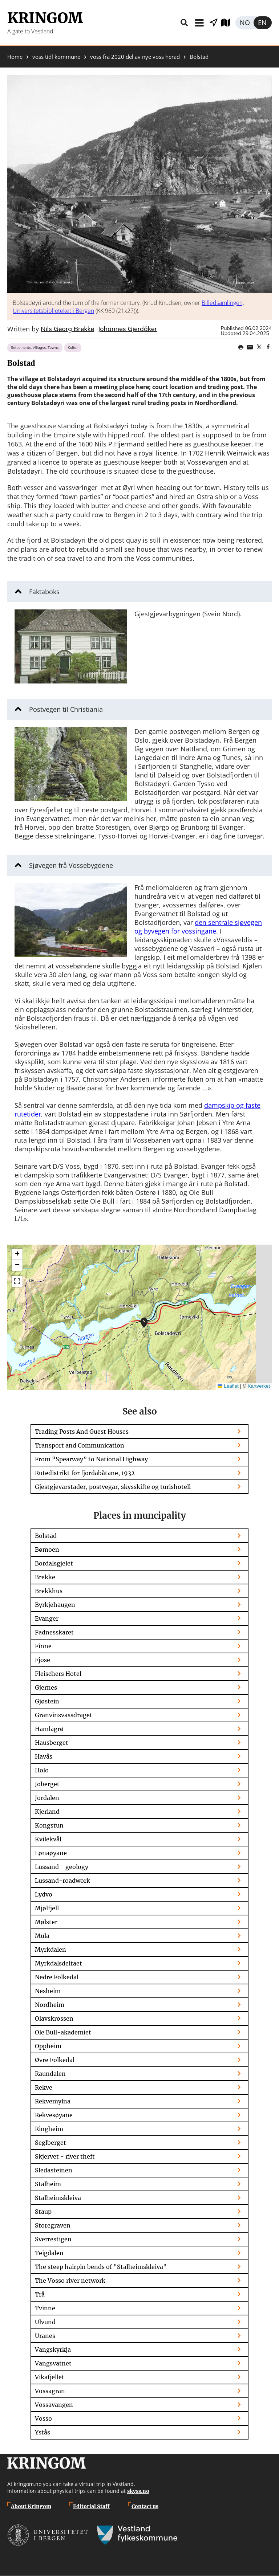 The height and width of the screenshot is (2576, 279). What do you see at coordinates (53, 2349) in the screenshot?
I see `Vangskyrkja` at bounding box center [53, 2349].